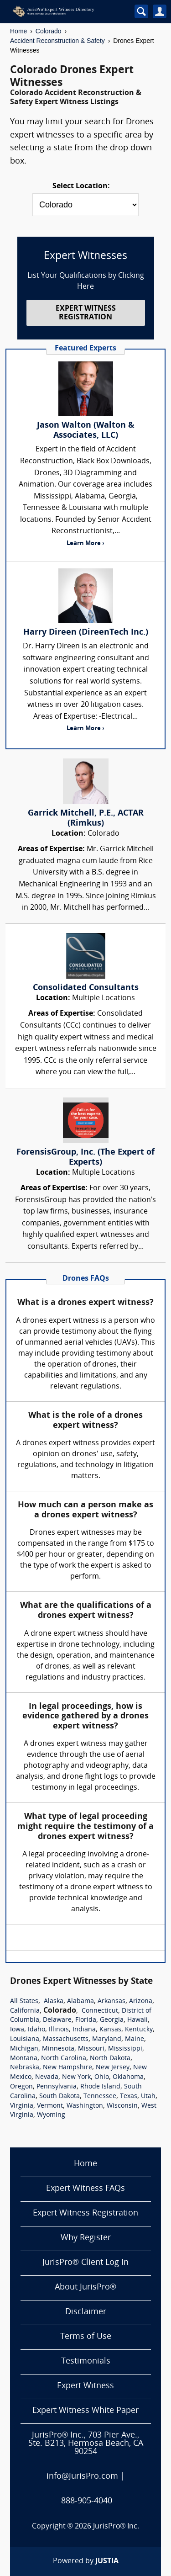  Describe the element at coordinates (82, 2476) in the screenshot. I see `info@JurisPro.com` at that location.